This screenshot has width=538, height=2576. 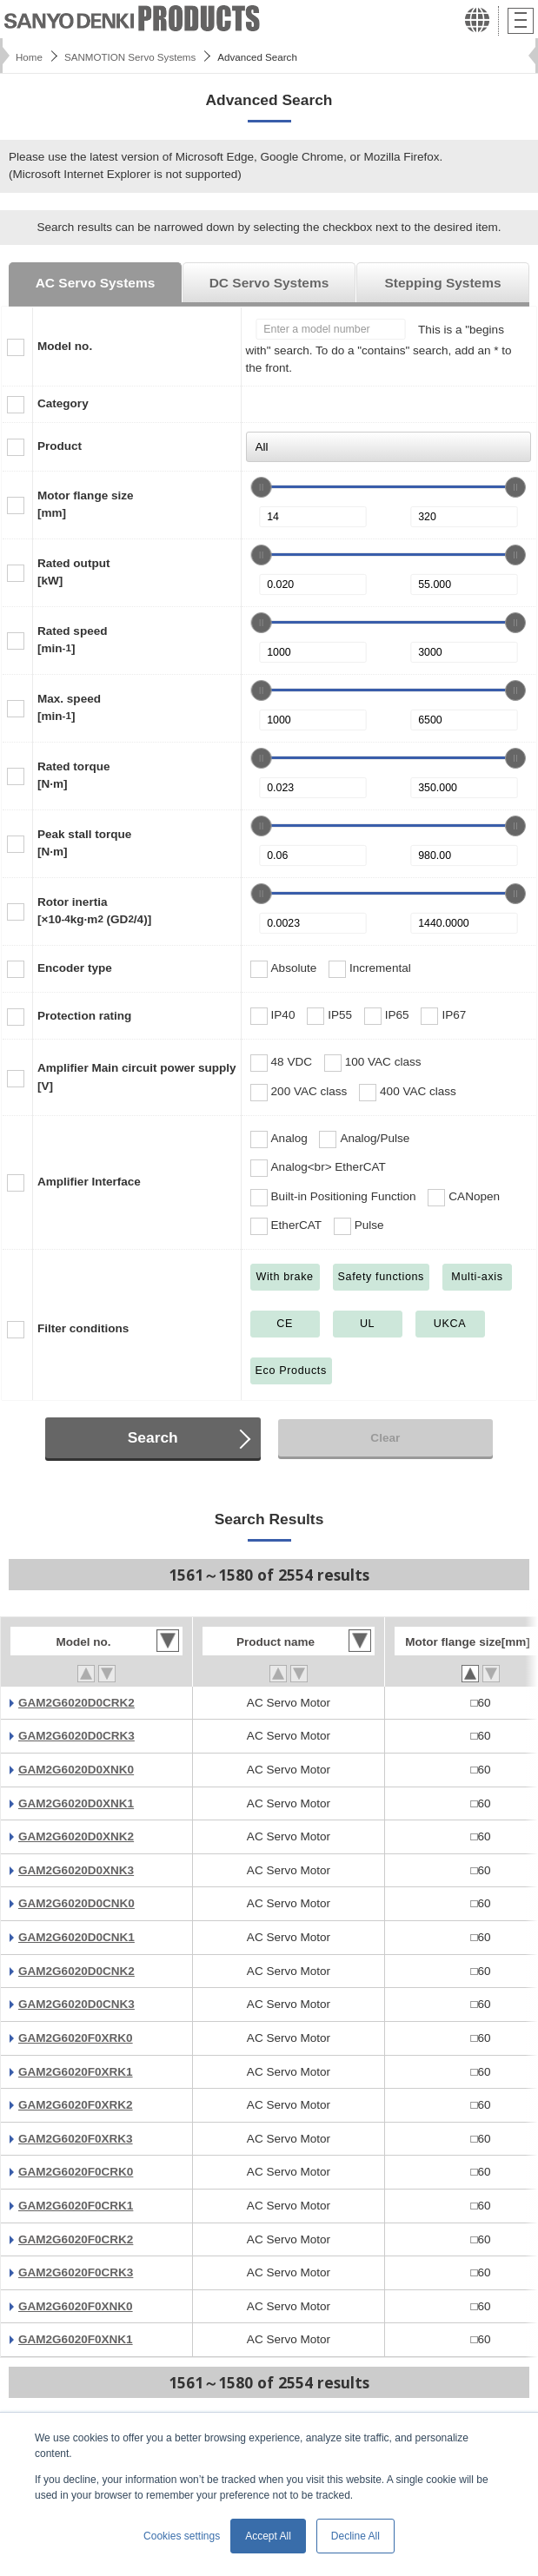 I want to click on GAM2G6020F0CRK1, so click(x=75, y=2205).